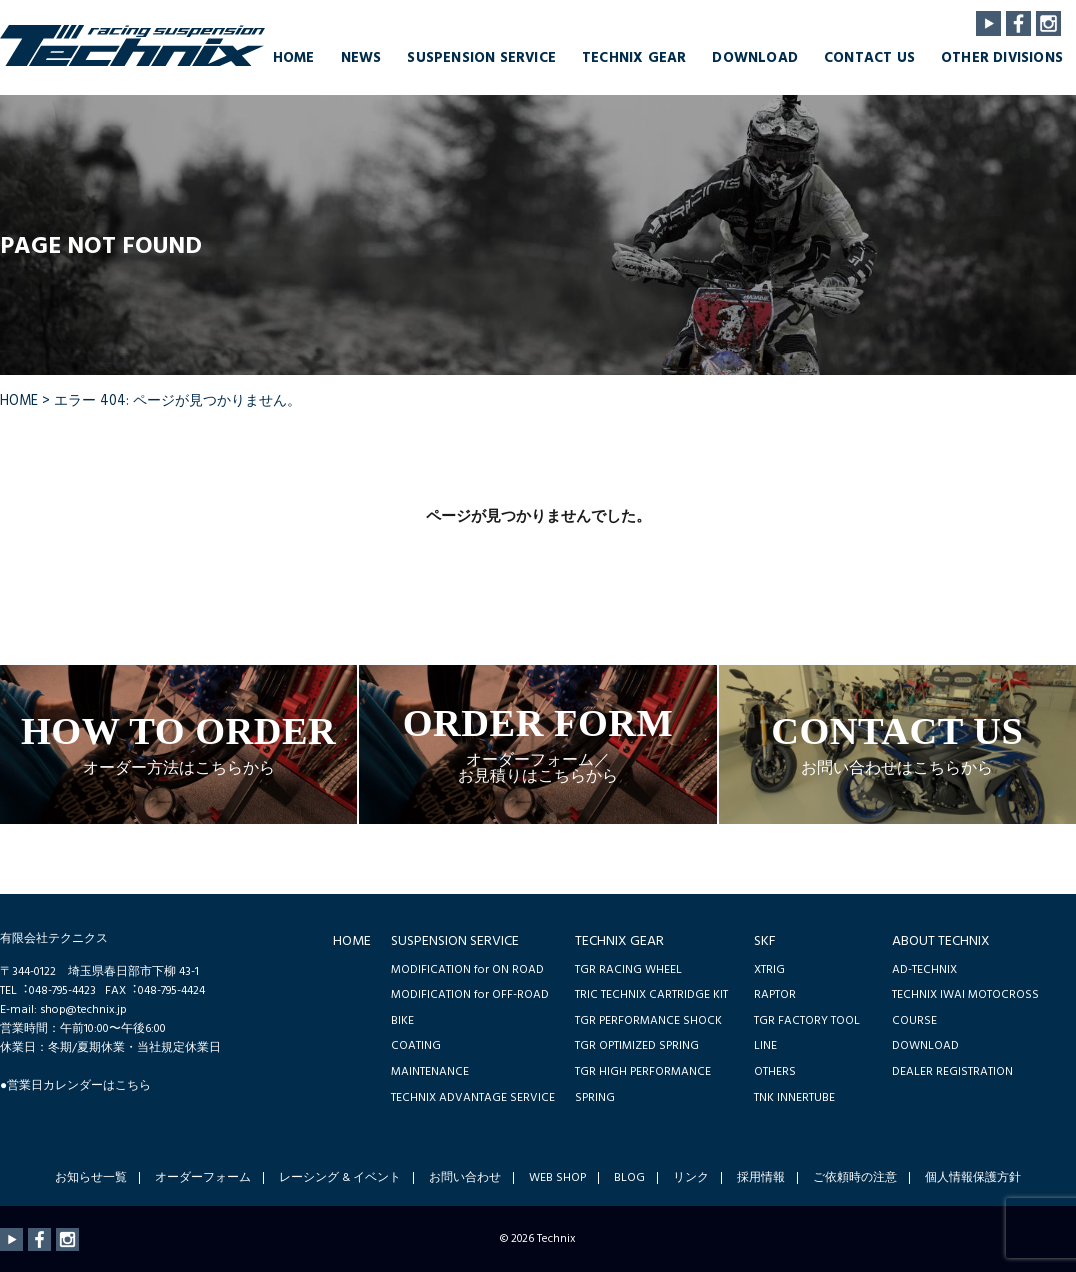  Describe the element at coordinates (691, 1178) in the screenshot. I see `リンク` at that location.